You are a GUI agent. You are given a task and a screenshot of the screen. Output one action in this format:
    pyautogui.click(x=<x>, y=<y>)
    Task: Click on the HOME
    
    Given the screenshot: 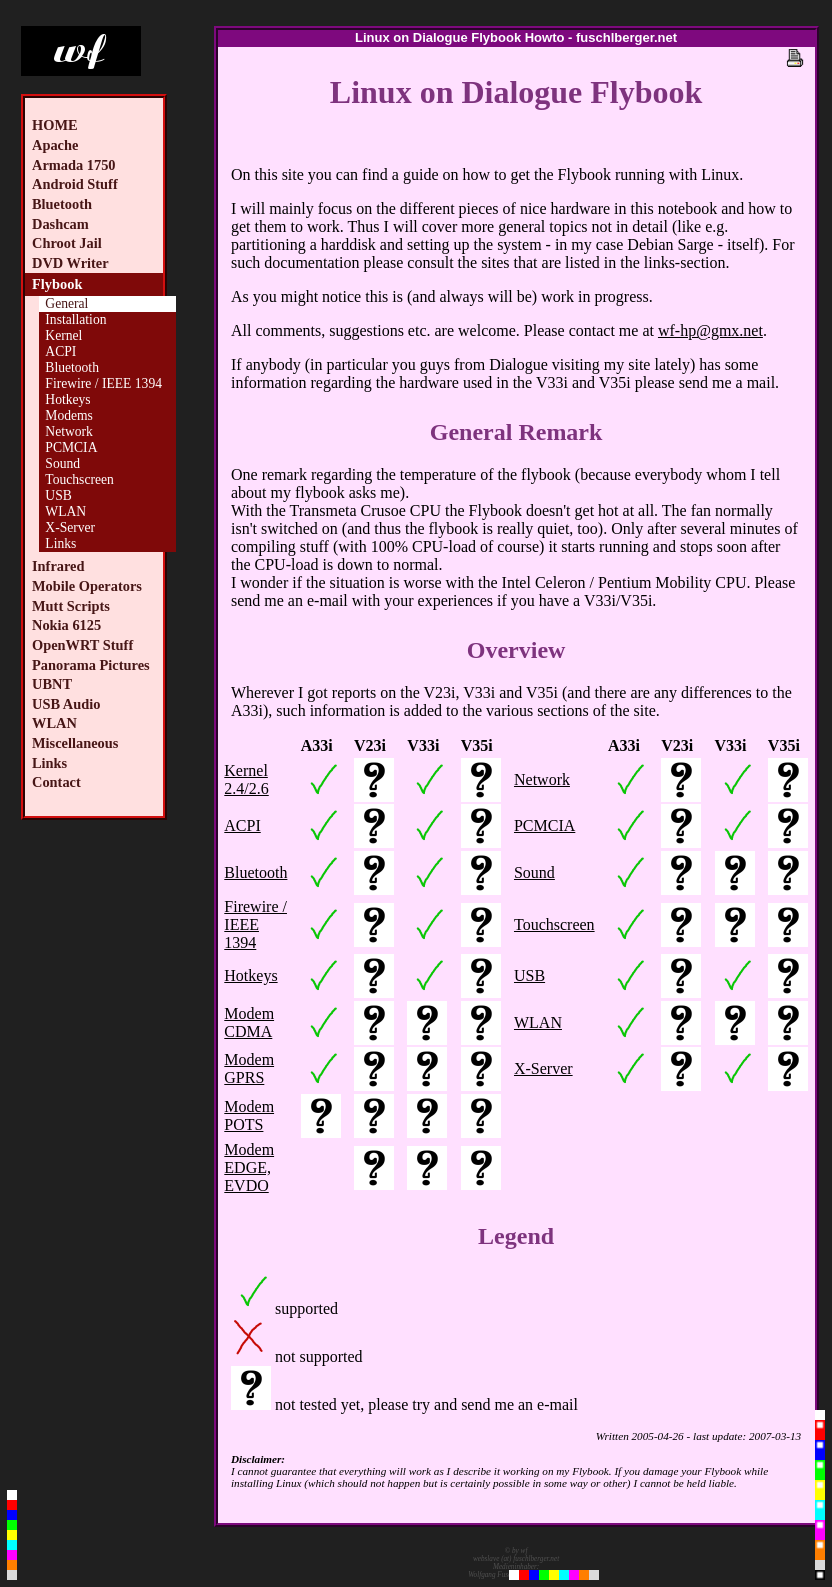 What is the action you would take?
    pyautogui.click(x=55, y=125)
    